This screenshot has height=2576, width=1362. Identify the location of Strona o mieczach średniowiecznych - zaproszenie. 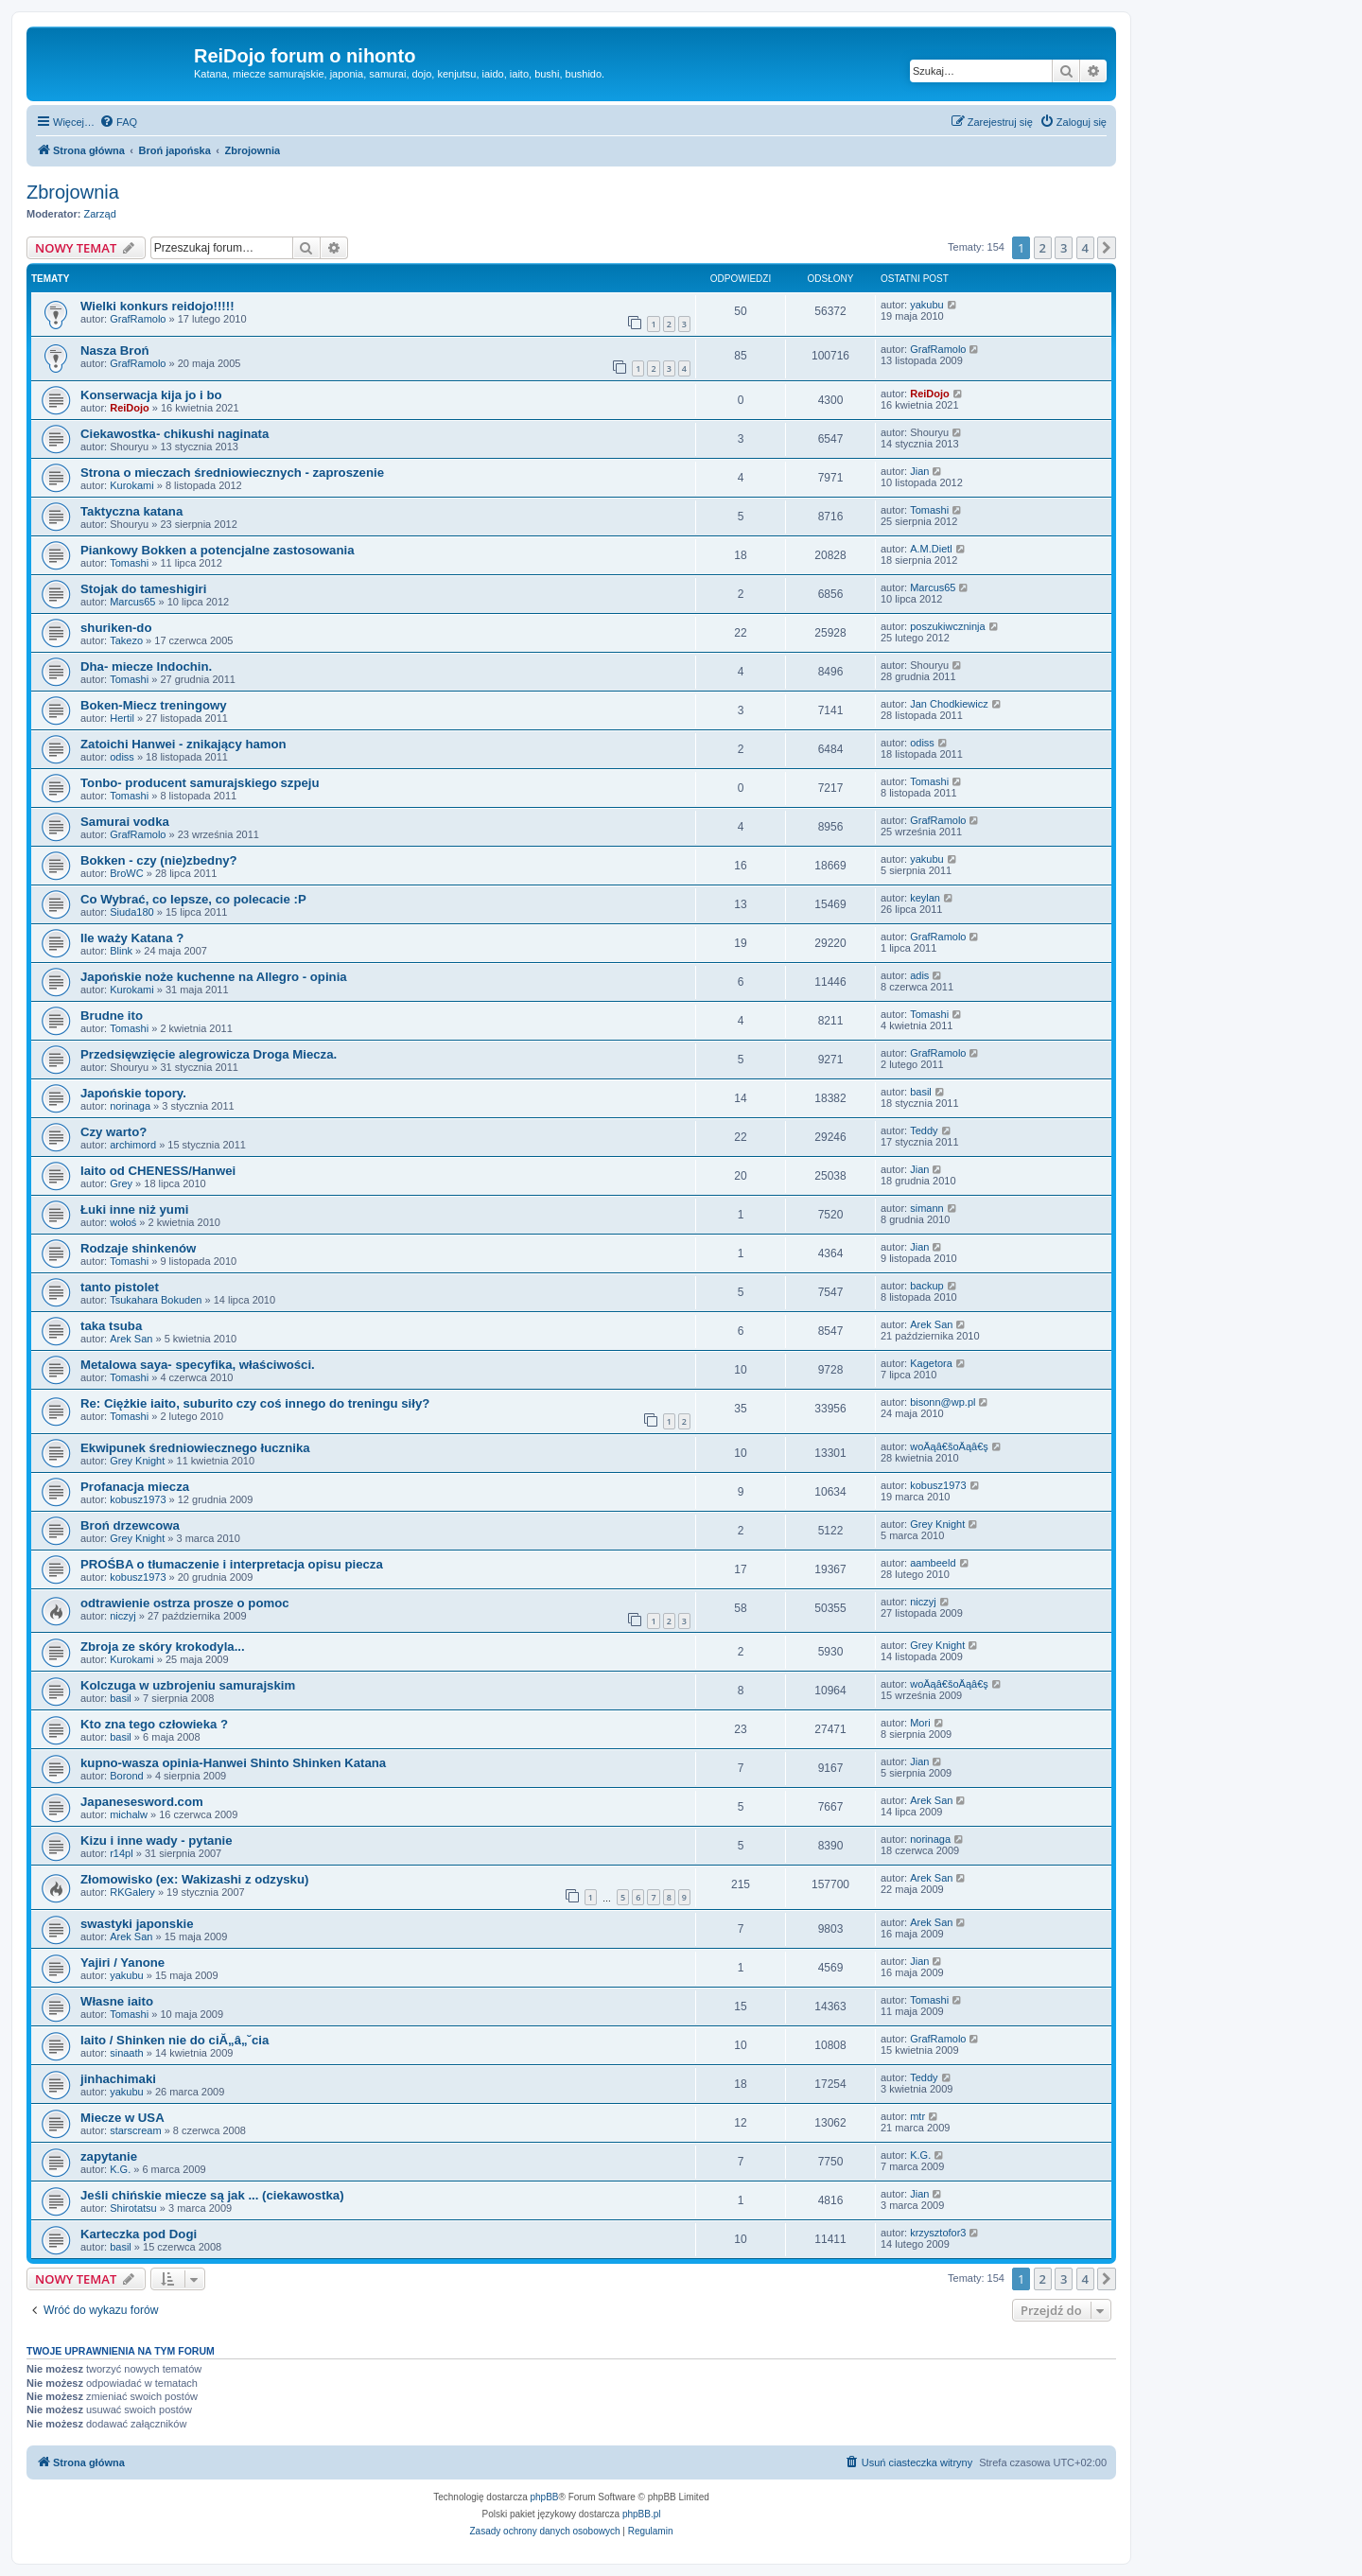
(232, 472).